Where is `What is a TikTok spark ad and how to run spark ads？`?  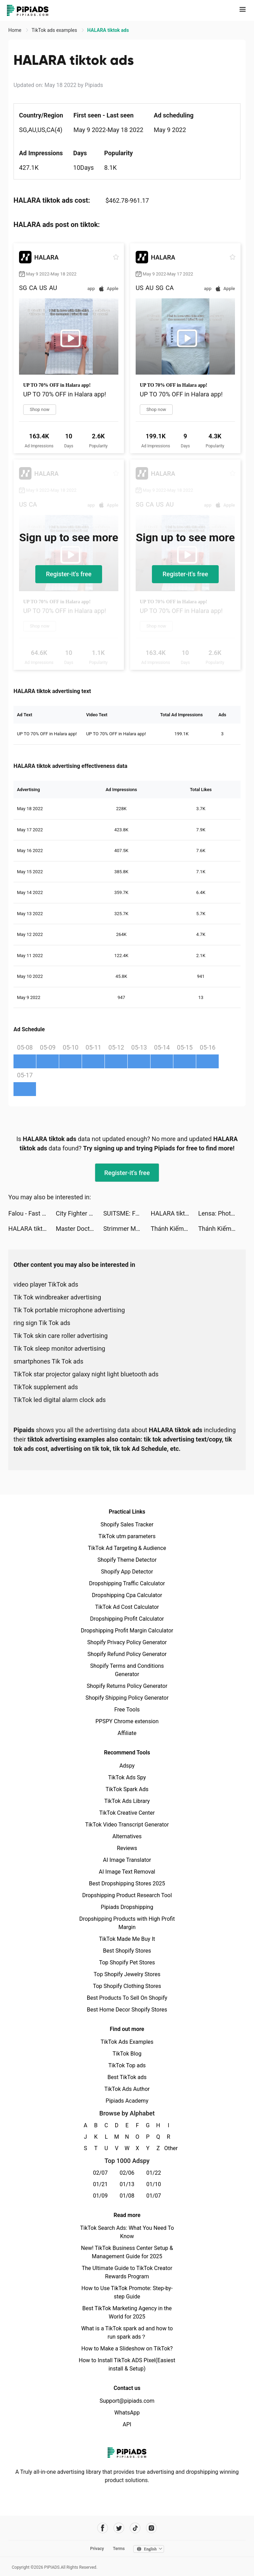
What is a TikTok spark ad and how to run spark ads？ is located at coordinates (127, 2332).